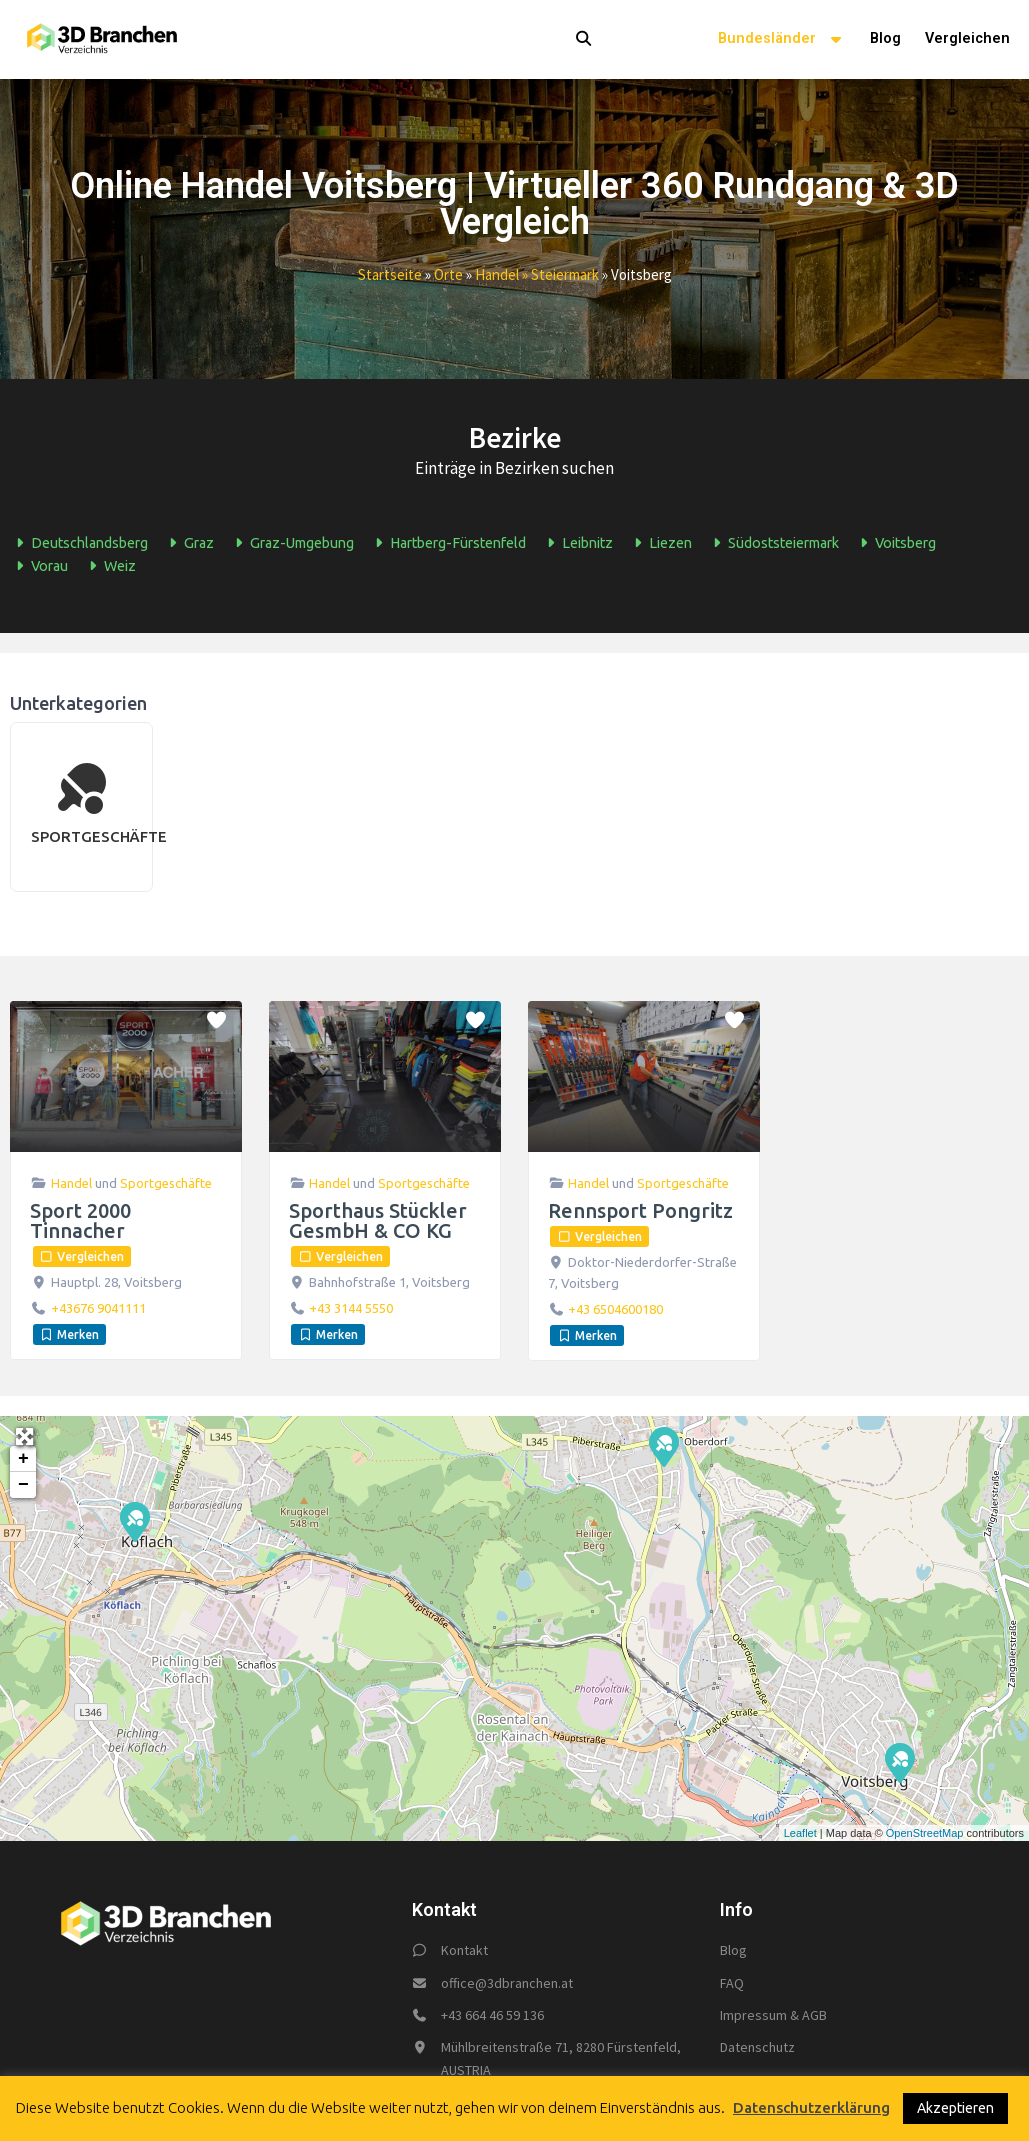 The width and height of the screenshot is (1029, 2141). What do you see at coordinates (390, 275) in the screenshot?
I see `Startseite` at bounding box center [390, 275].